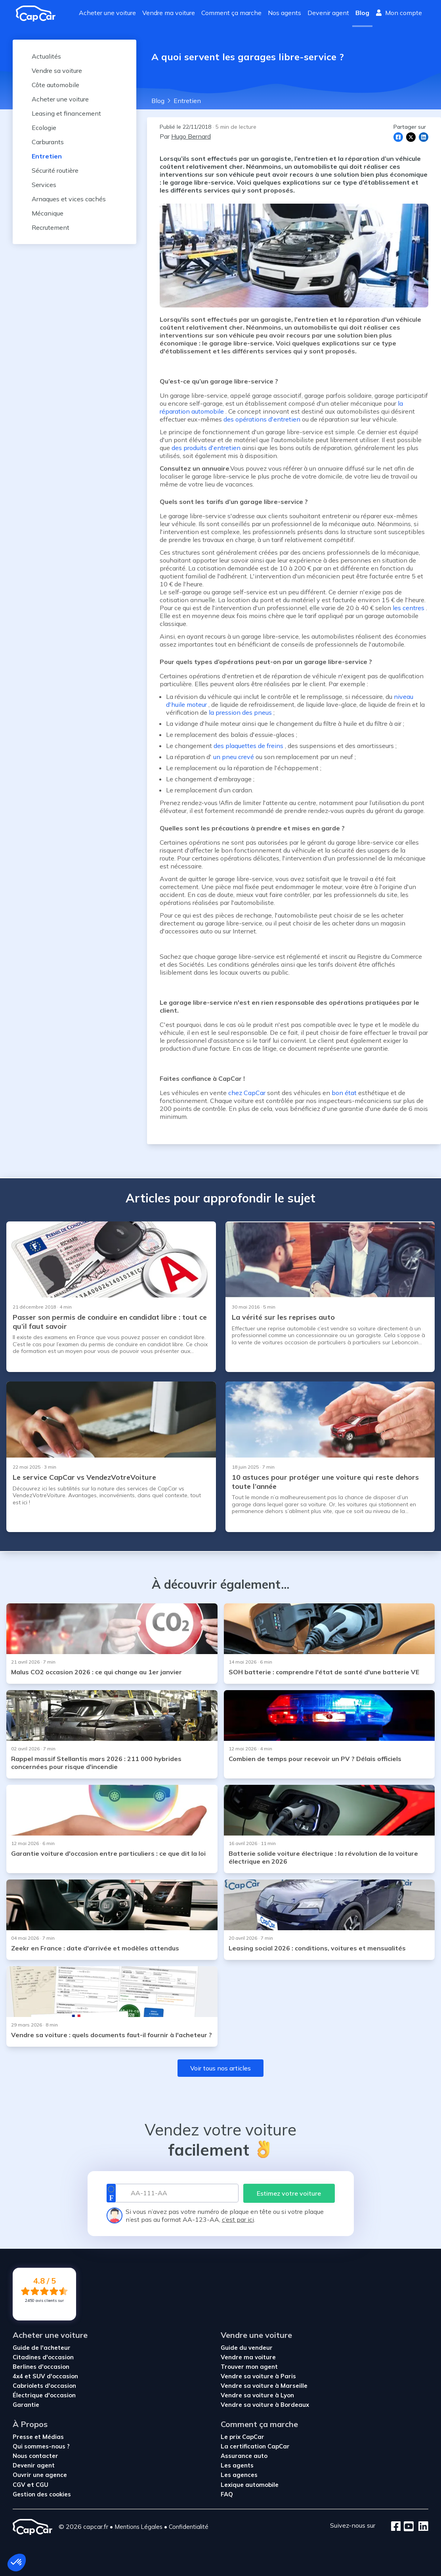 The image size is (441, 2576). I want to click on Vendre sa voiture à Marseille, so click(264, 2385).